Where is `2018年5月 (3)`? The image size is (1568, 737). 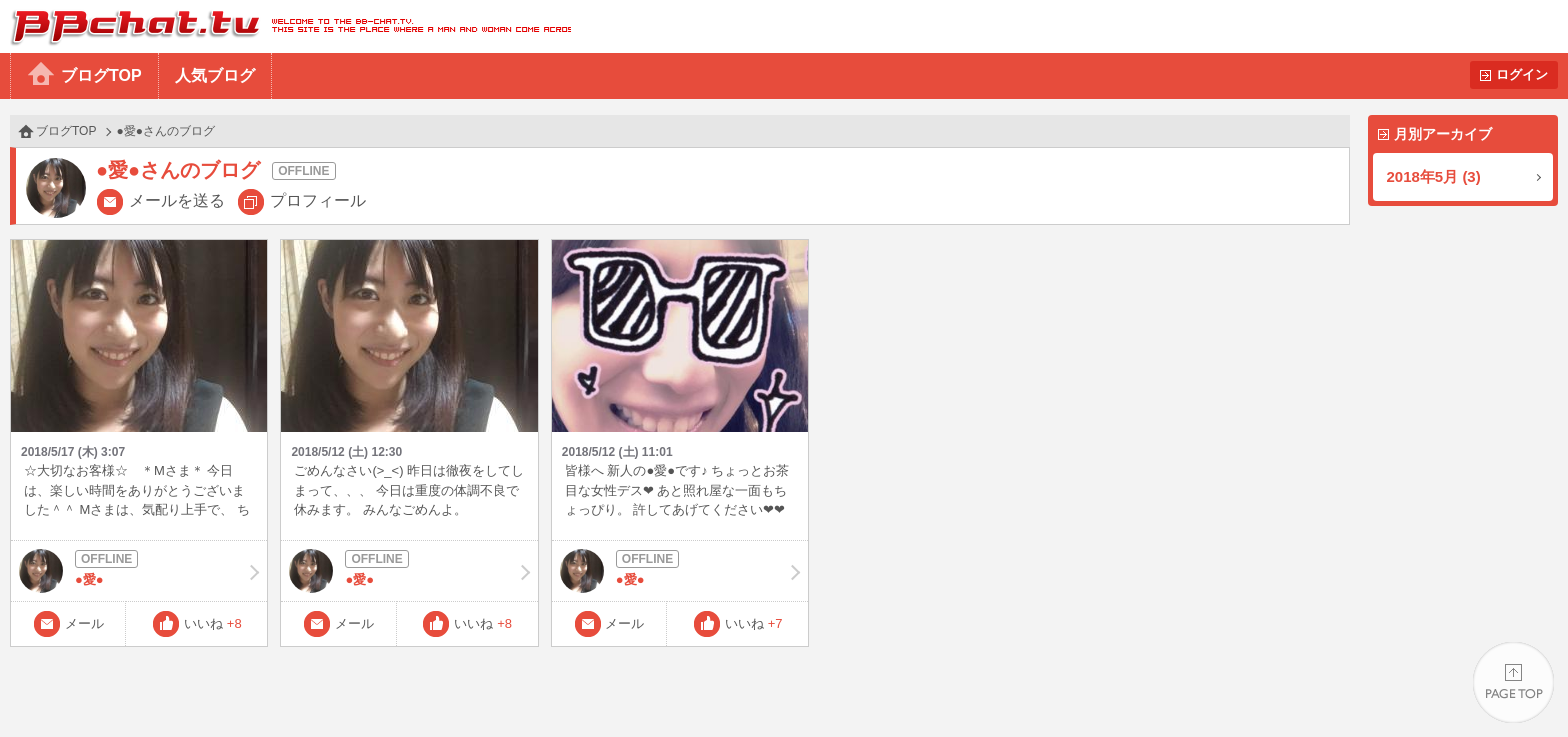
2018年5月 (3) is located at coordinates (1434, 176).